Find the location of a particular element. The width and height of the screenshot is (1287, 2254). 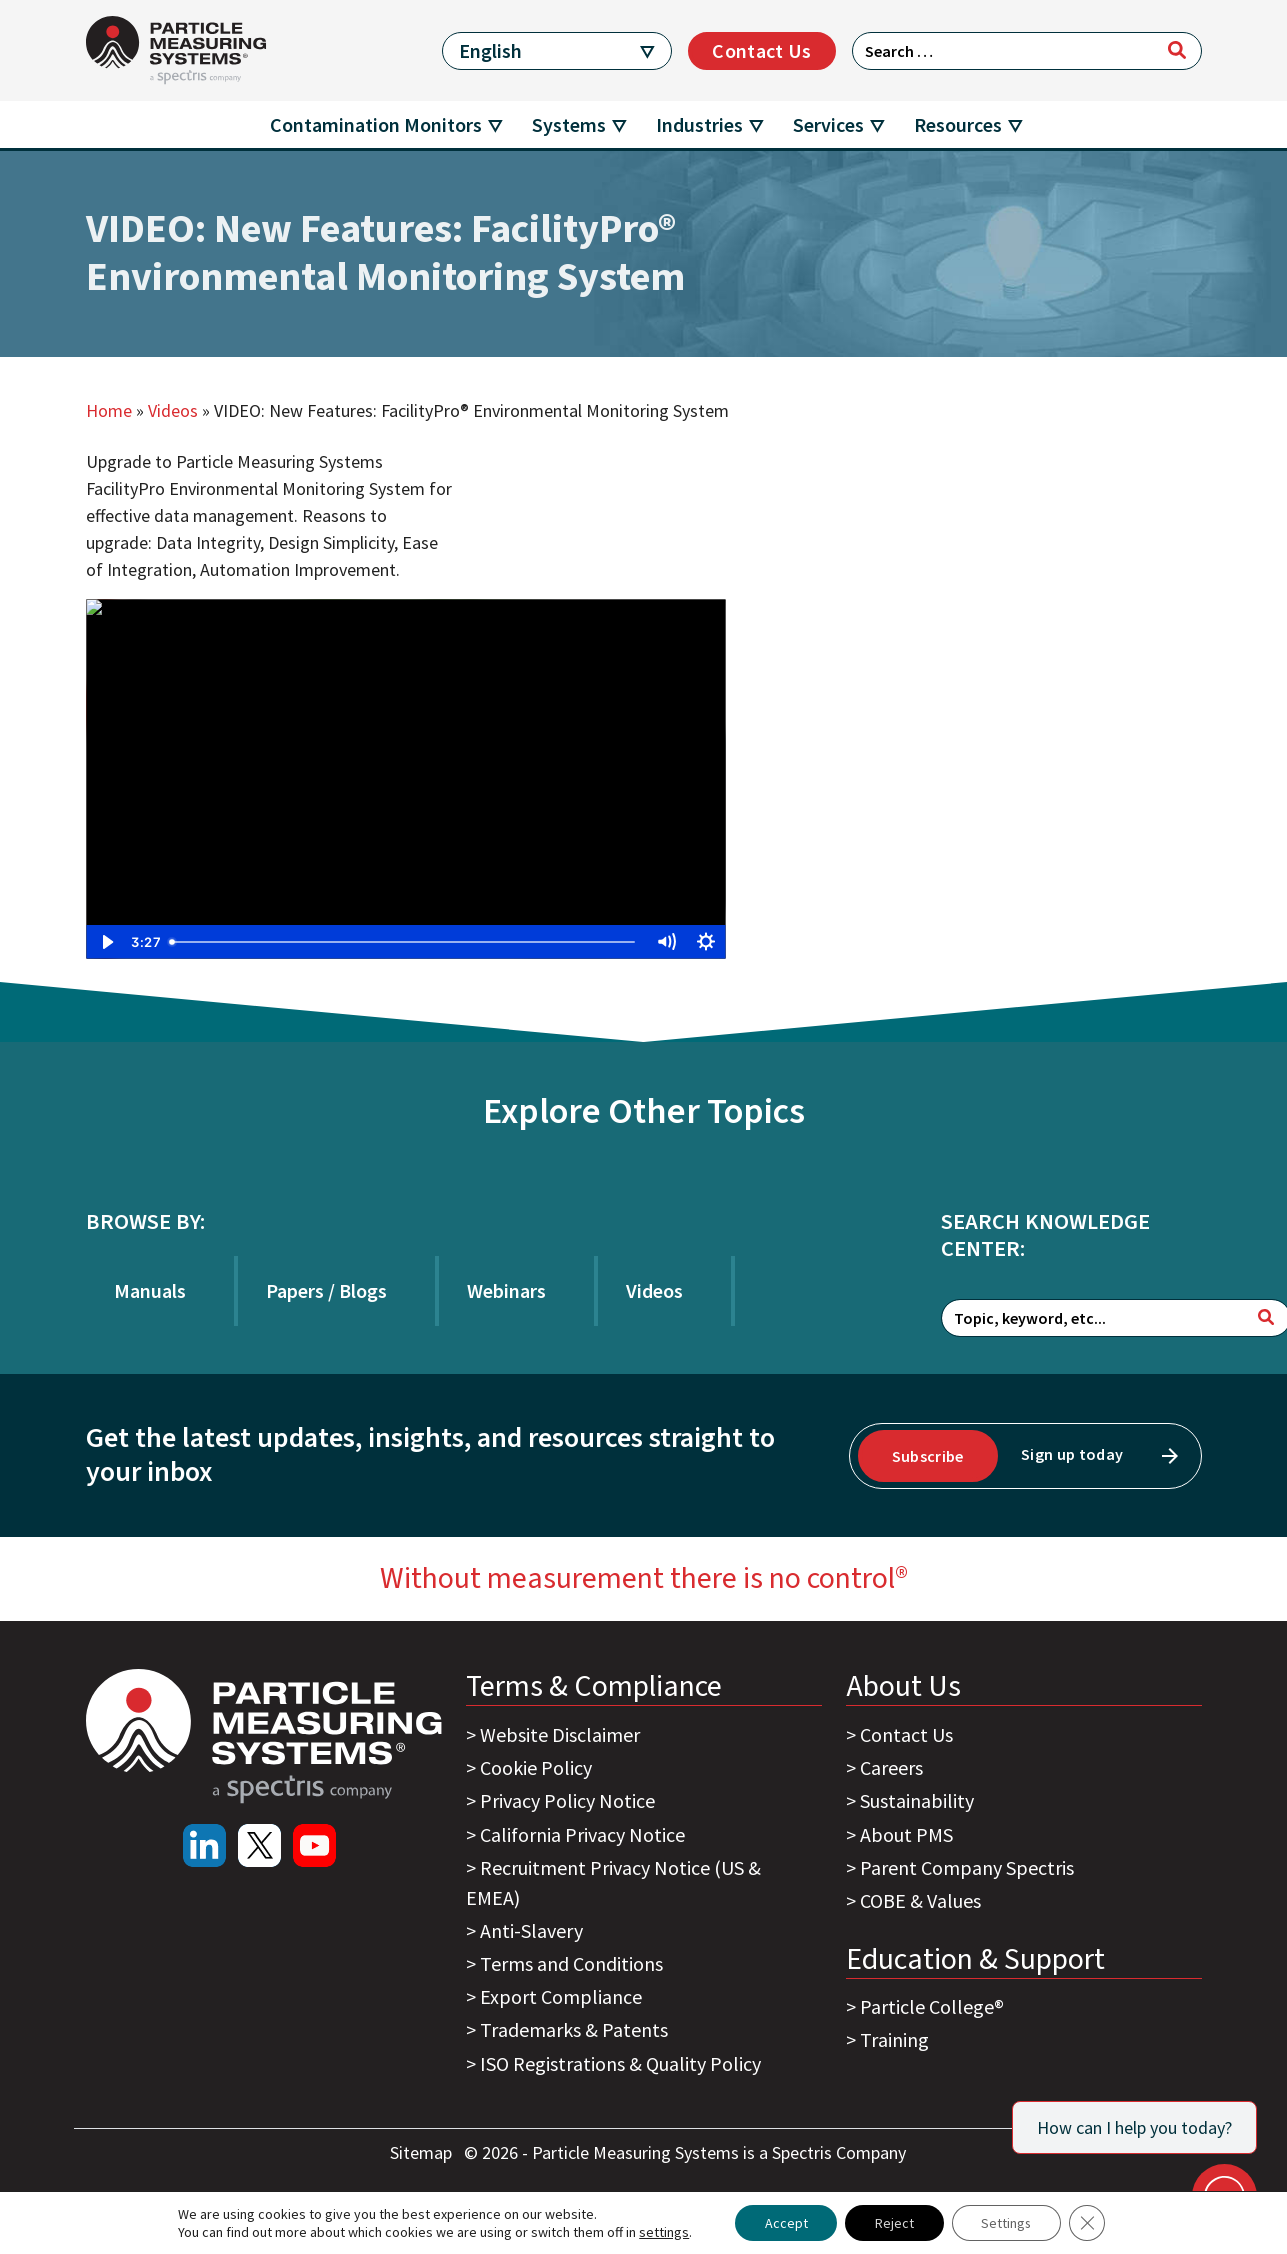

Website Disclaimer is located at coordinates (560, 1734).